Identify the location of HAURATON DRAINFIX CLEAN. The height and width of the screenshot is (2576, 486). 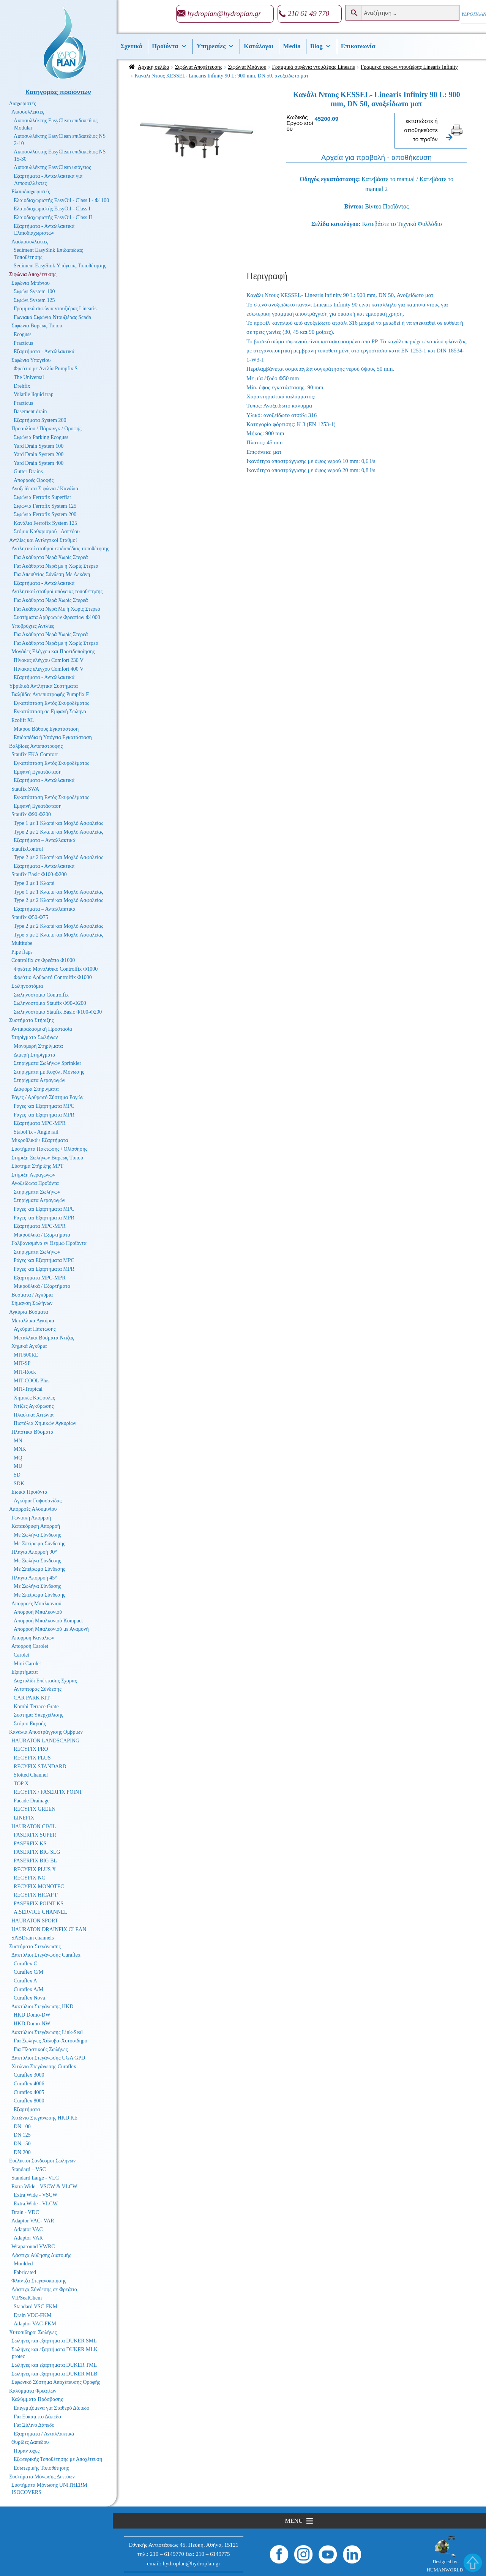
(48, 1929).